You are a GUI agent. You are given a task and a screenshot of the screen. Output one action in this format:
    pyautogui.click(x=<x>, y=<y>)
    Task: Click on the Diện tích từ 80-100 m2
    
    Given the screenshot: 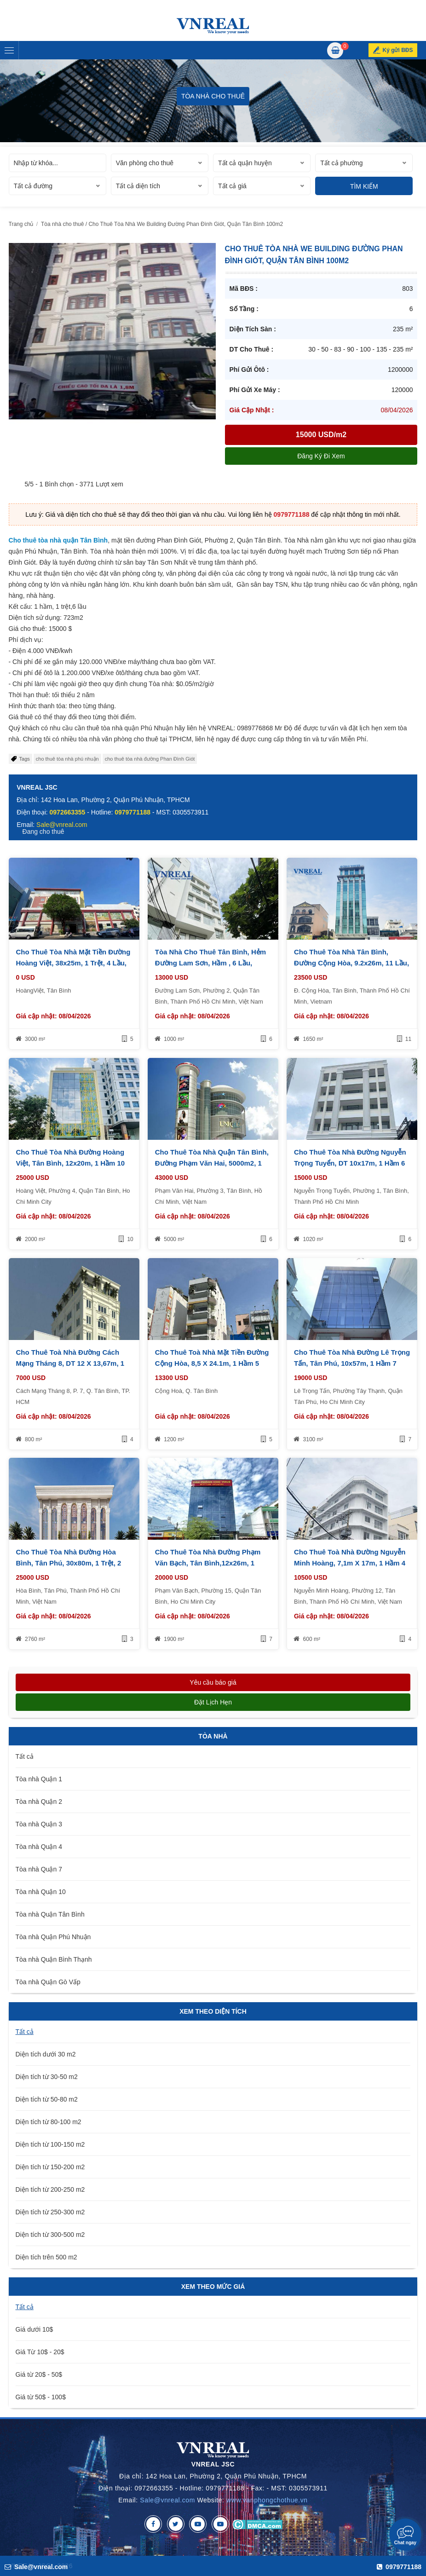 What is the action you would take?
    pyautogui.click(x=48, y=2121)
    